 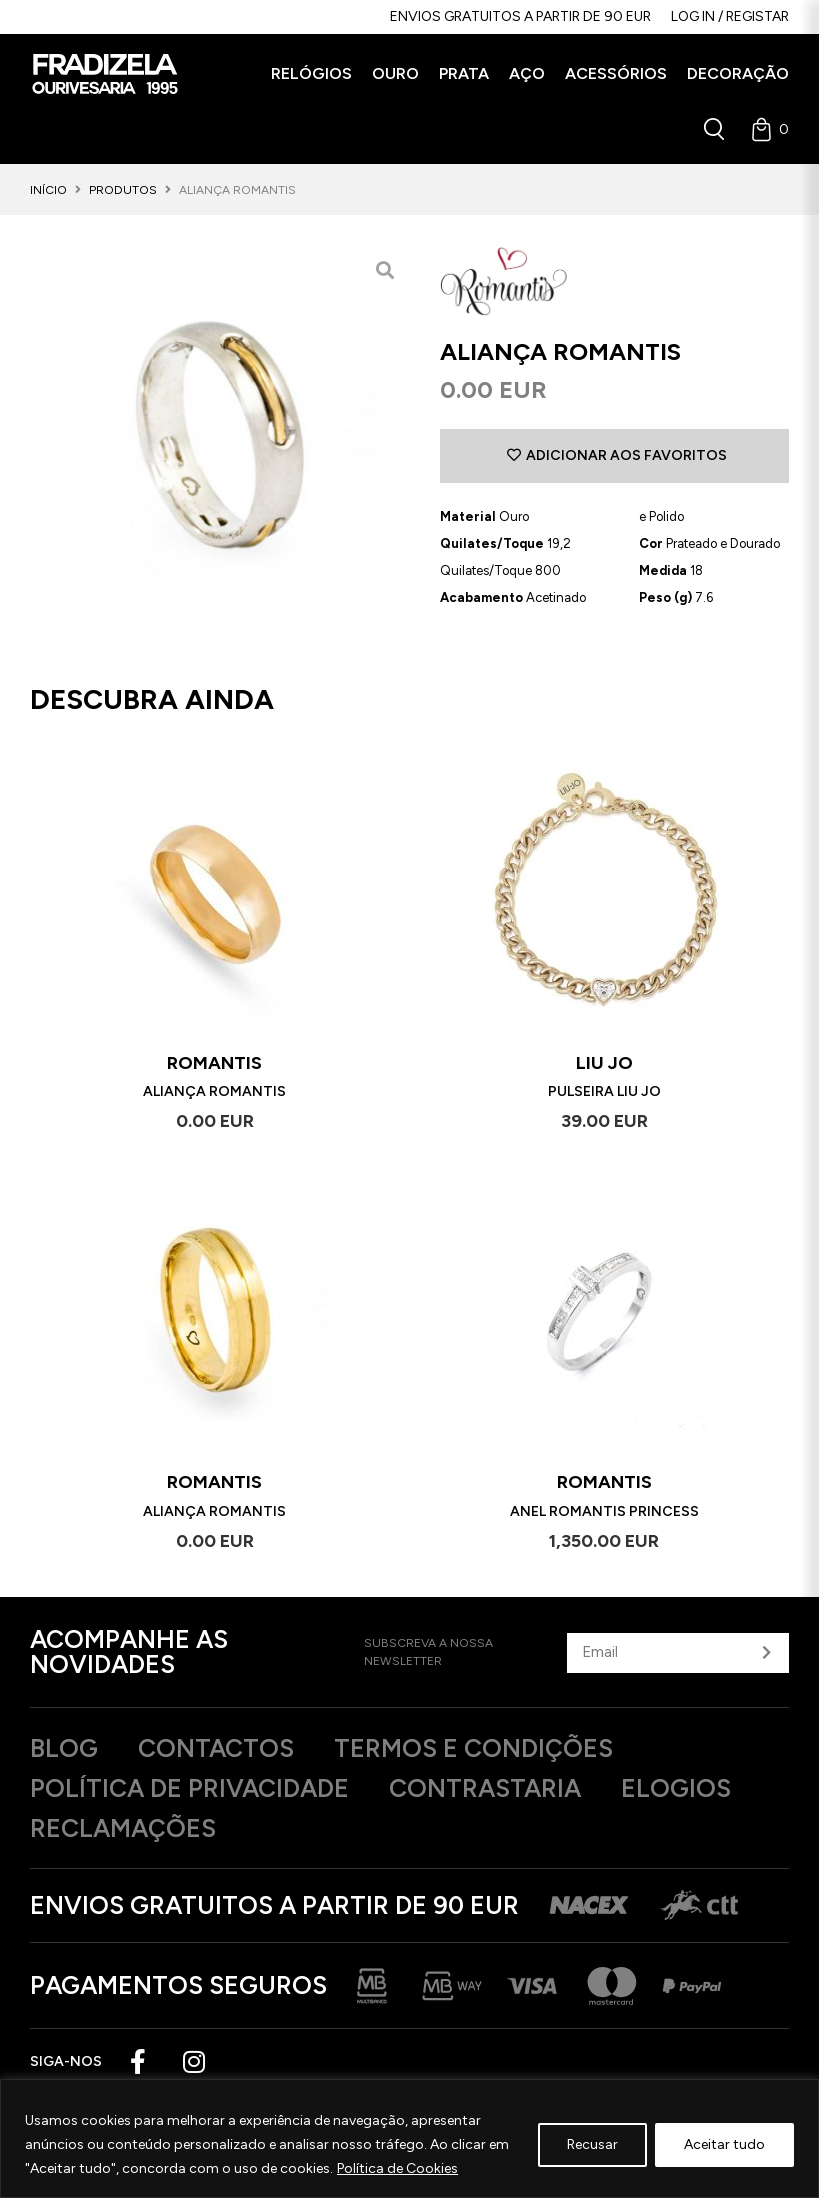 What do you see at coordinates (311, 74) in the screenshot?
I see `[button]` at bounding box center [311, 74].